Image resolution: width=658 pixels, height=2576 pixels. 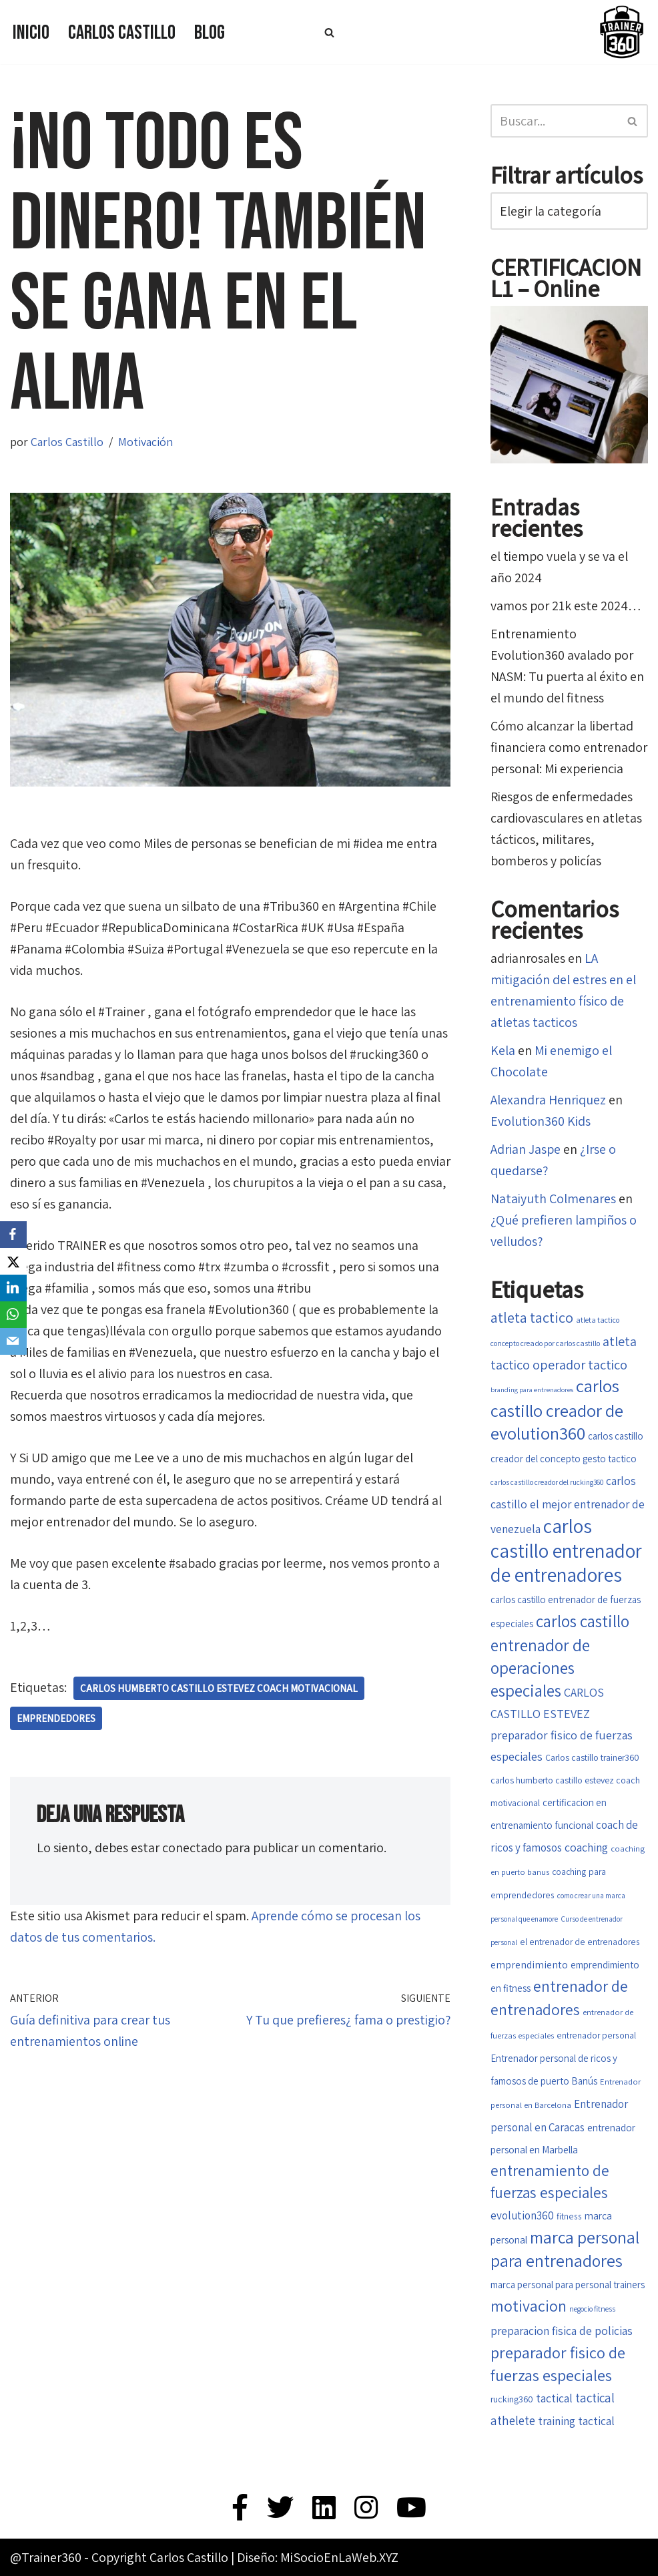 What do you see at coordinates (621, 32) in the screenshot?
I see `[Trainer 360 Ven y conoce tu propia fuerza]` at bounding box center [621, 32].